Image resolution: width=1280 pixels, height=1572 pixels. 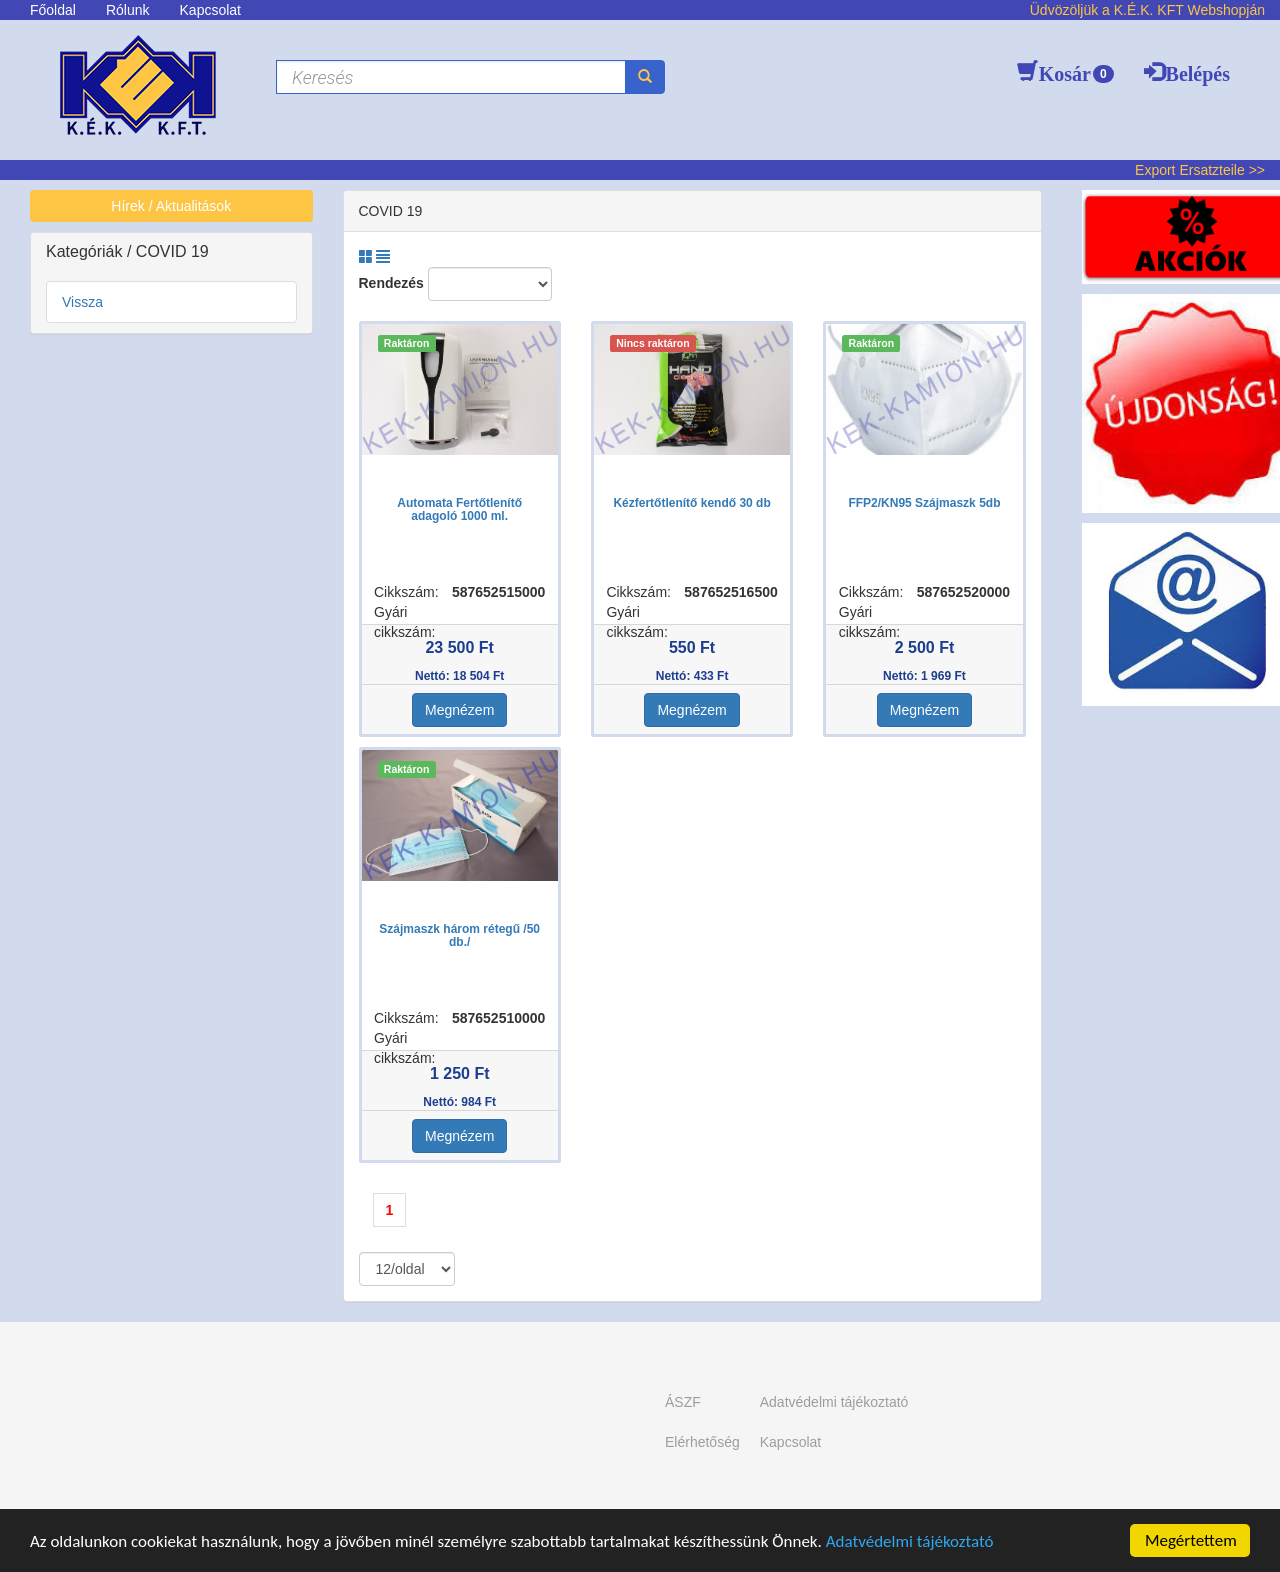 I want to click on Kategóriák, so click(x=86, y=251).